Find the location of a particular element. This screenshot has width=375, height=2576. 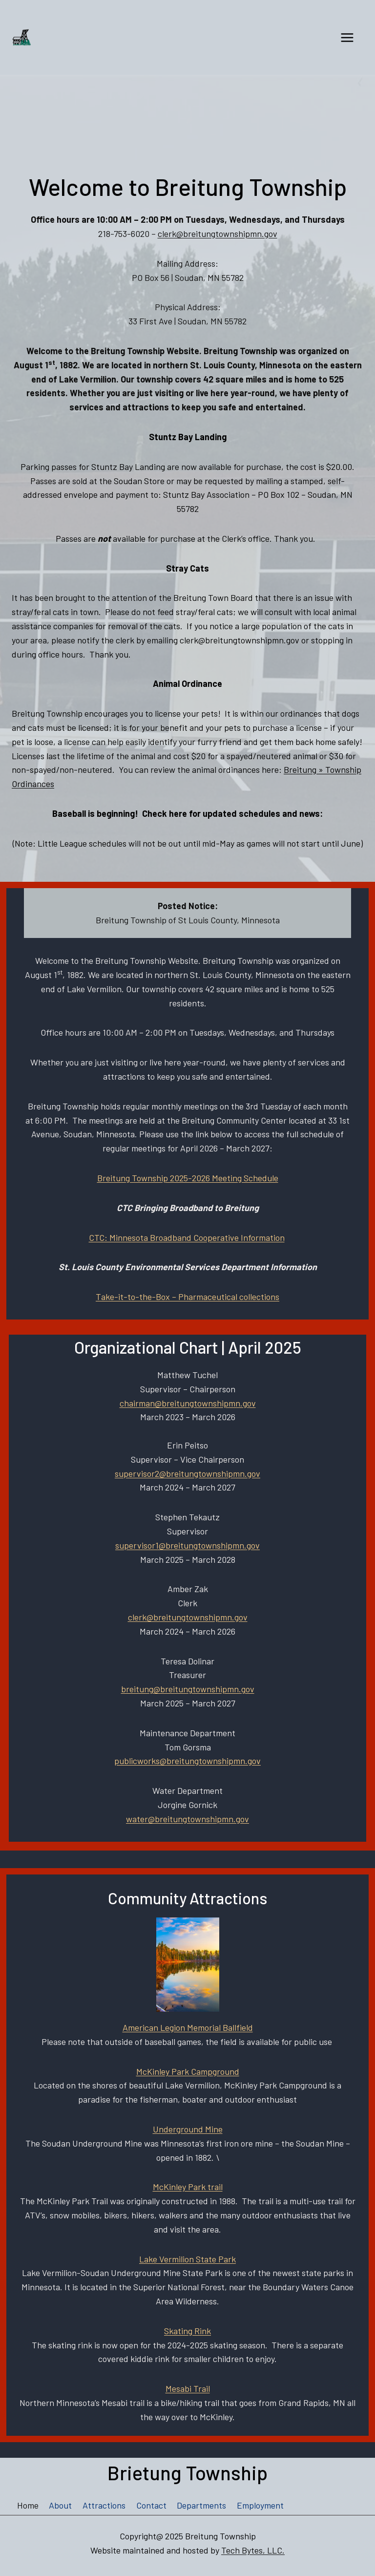

Contact is located at coordinates (151, 2505).